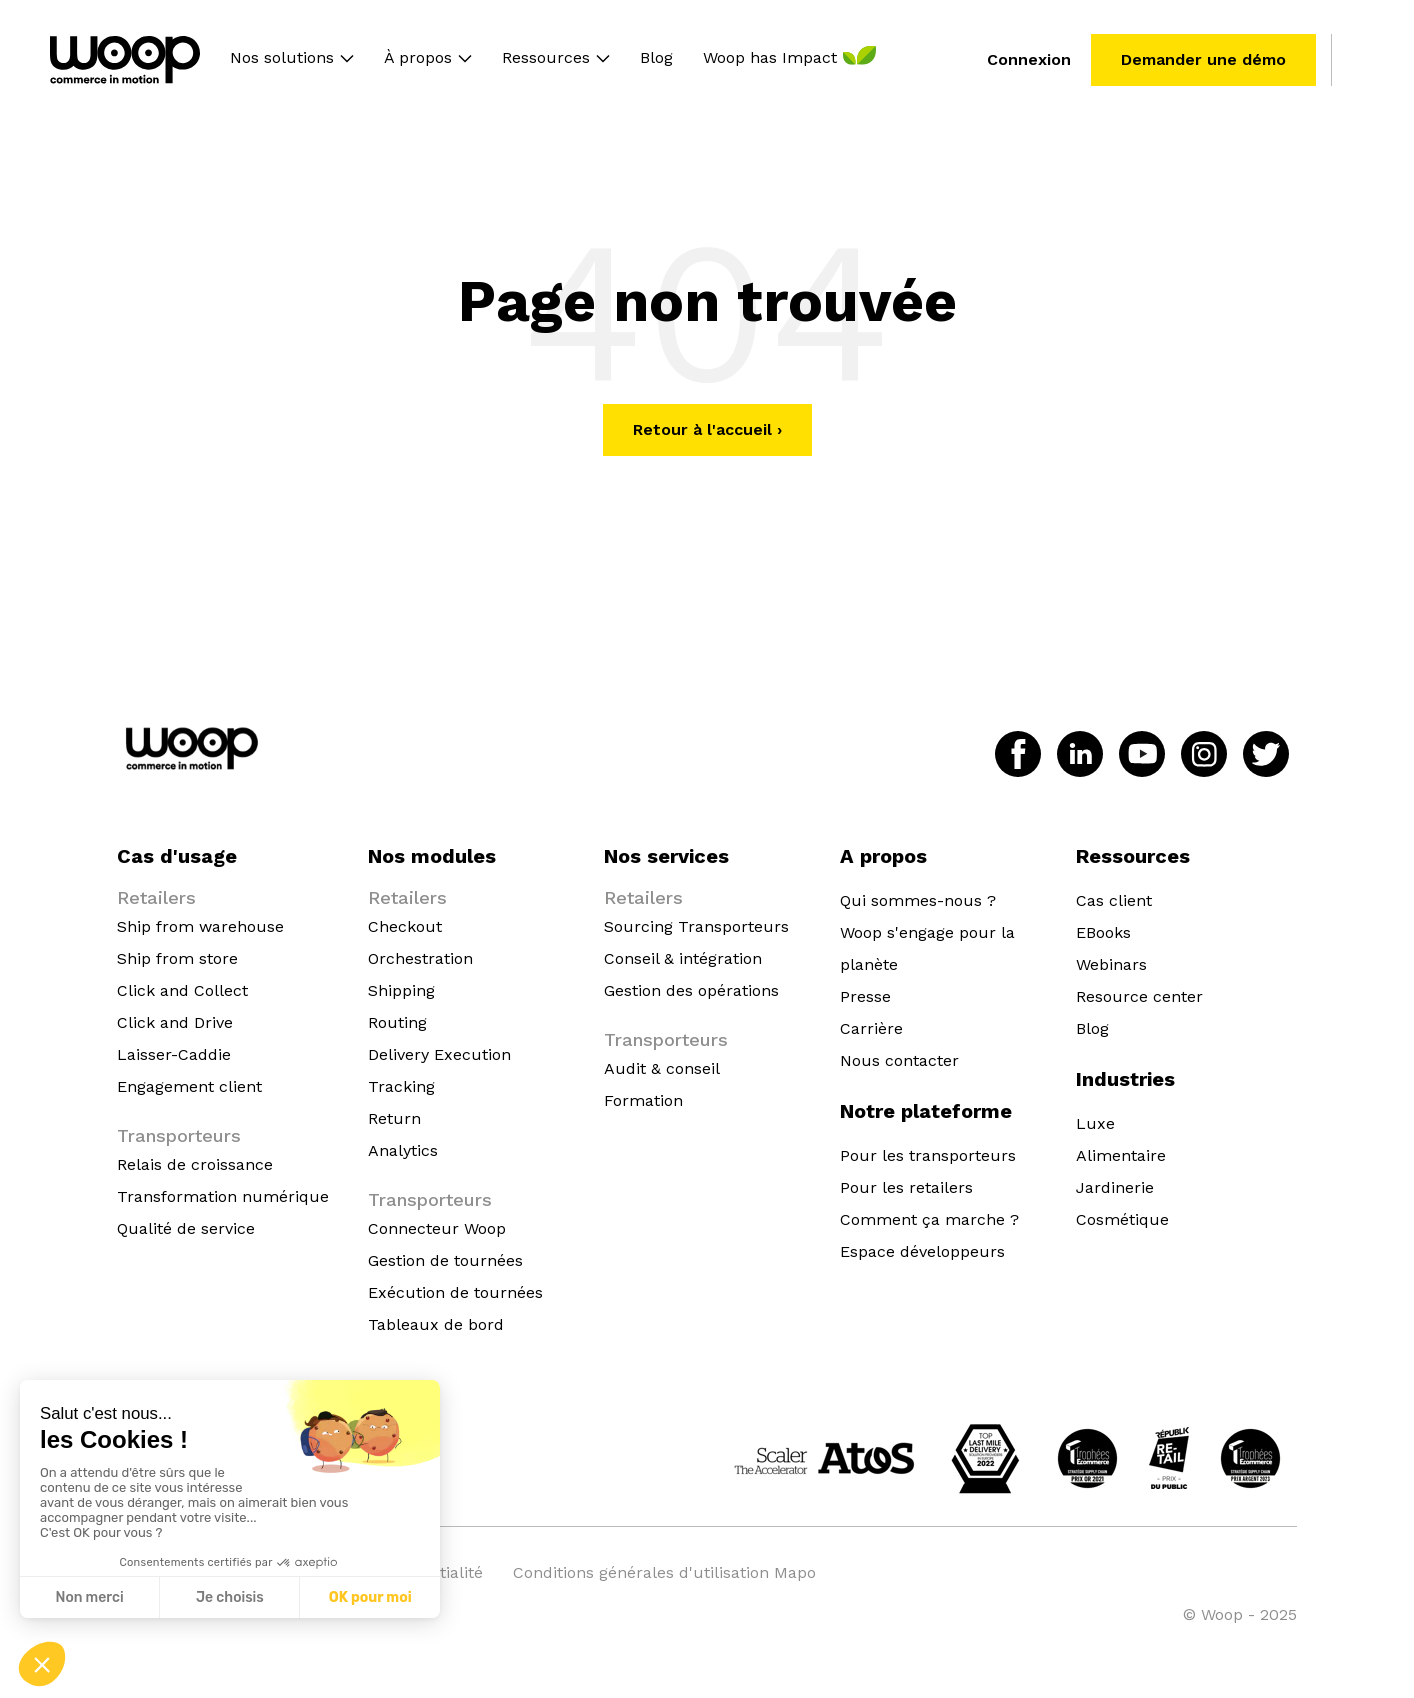 The image size is (1414, 1698). I want to click on Connexion [menuitem], so click(1029, 59).